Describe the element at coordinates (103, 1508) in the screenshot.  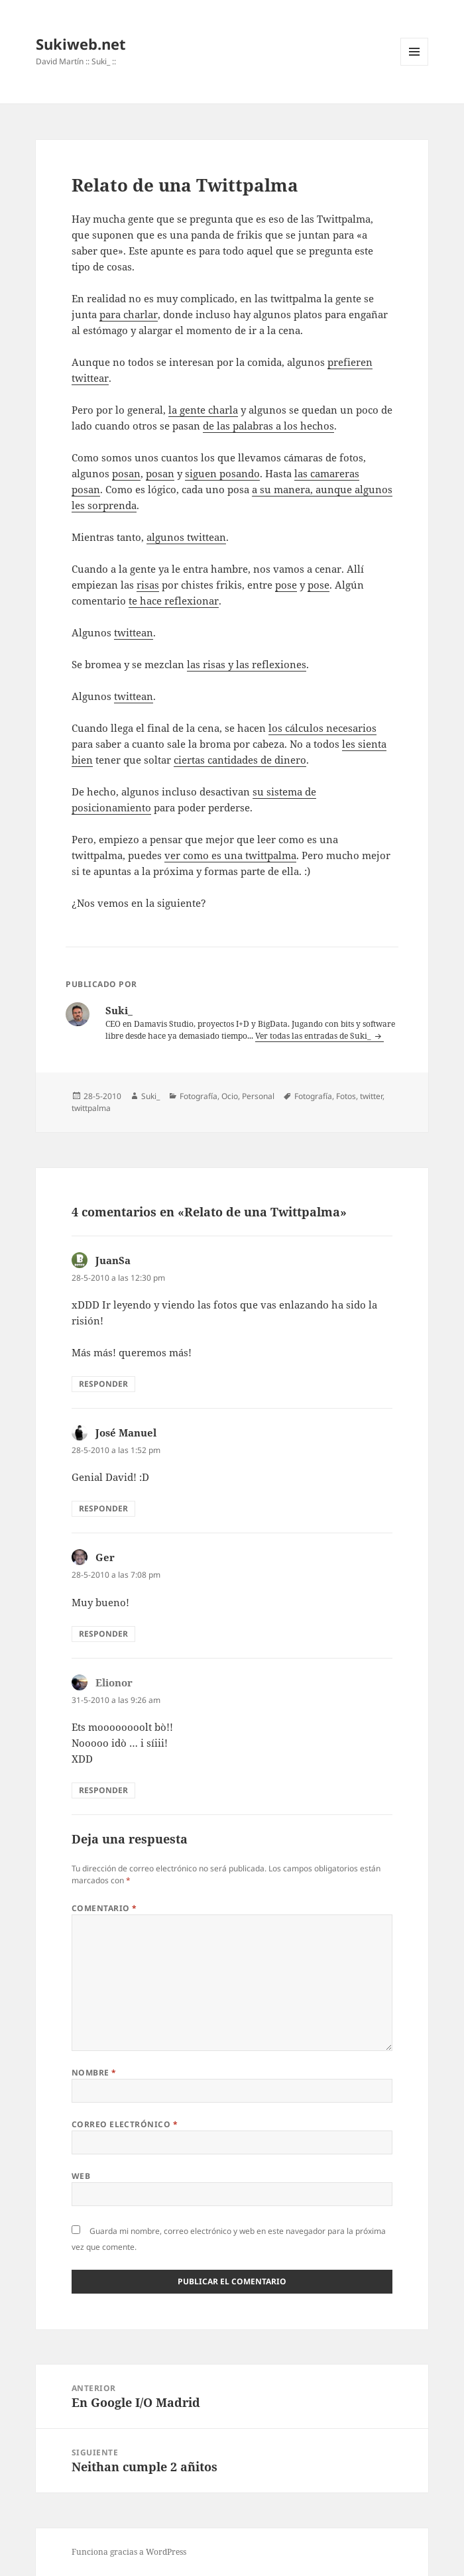
I see `Responder [Responder a José Manuel]` at that location.